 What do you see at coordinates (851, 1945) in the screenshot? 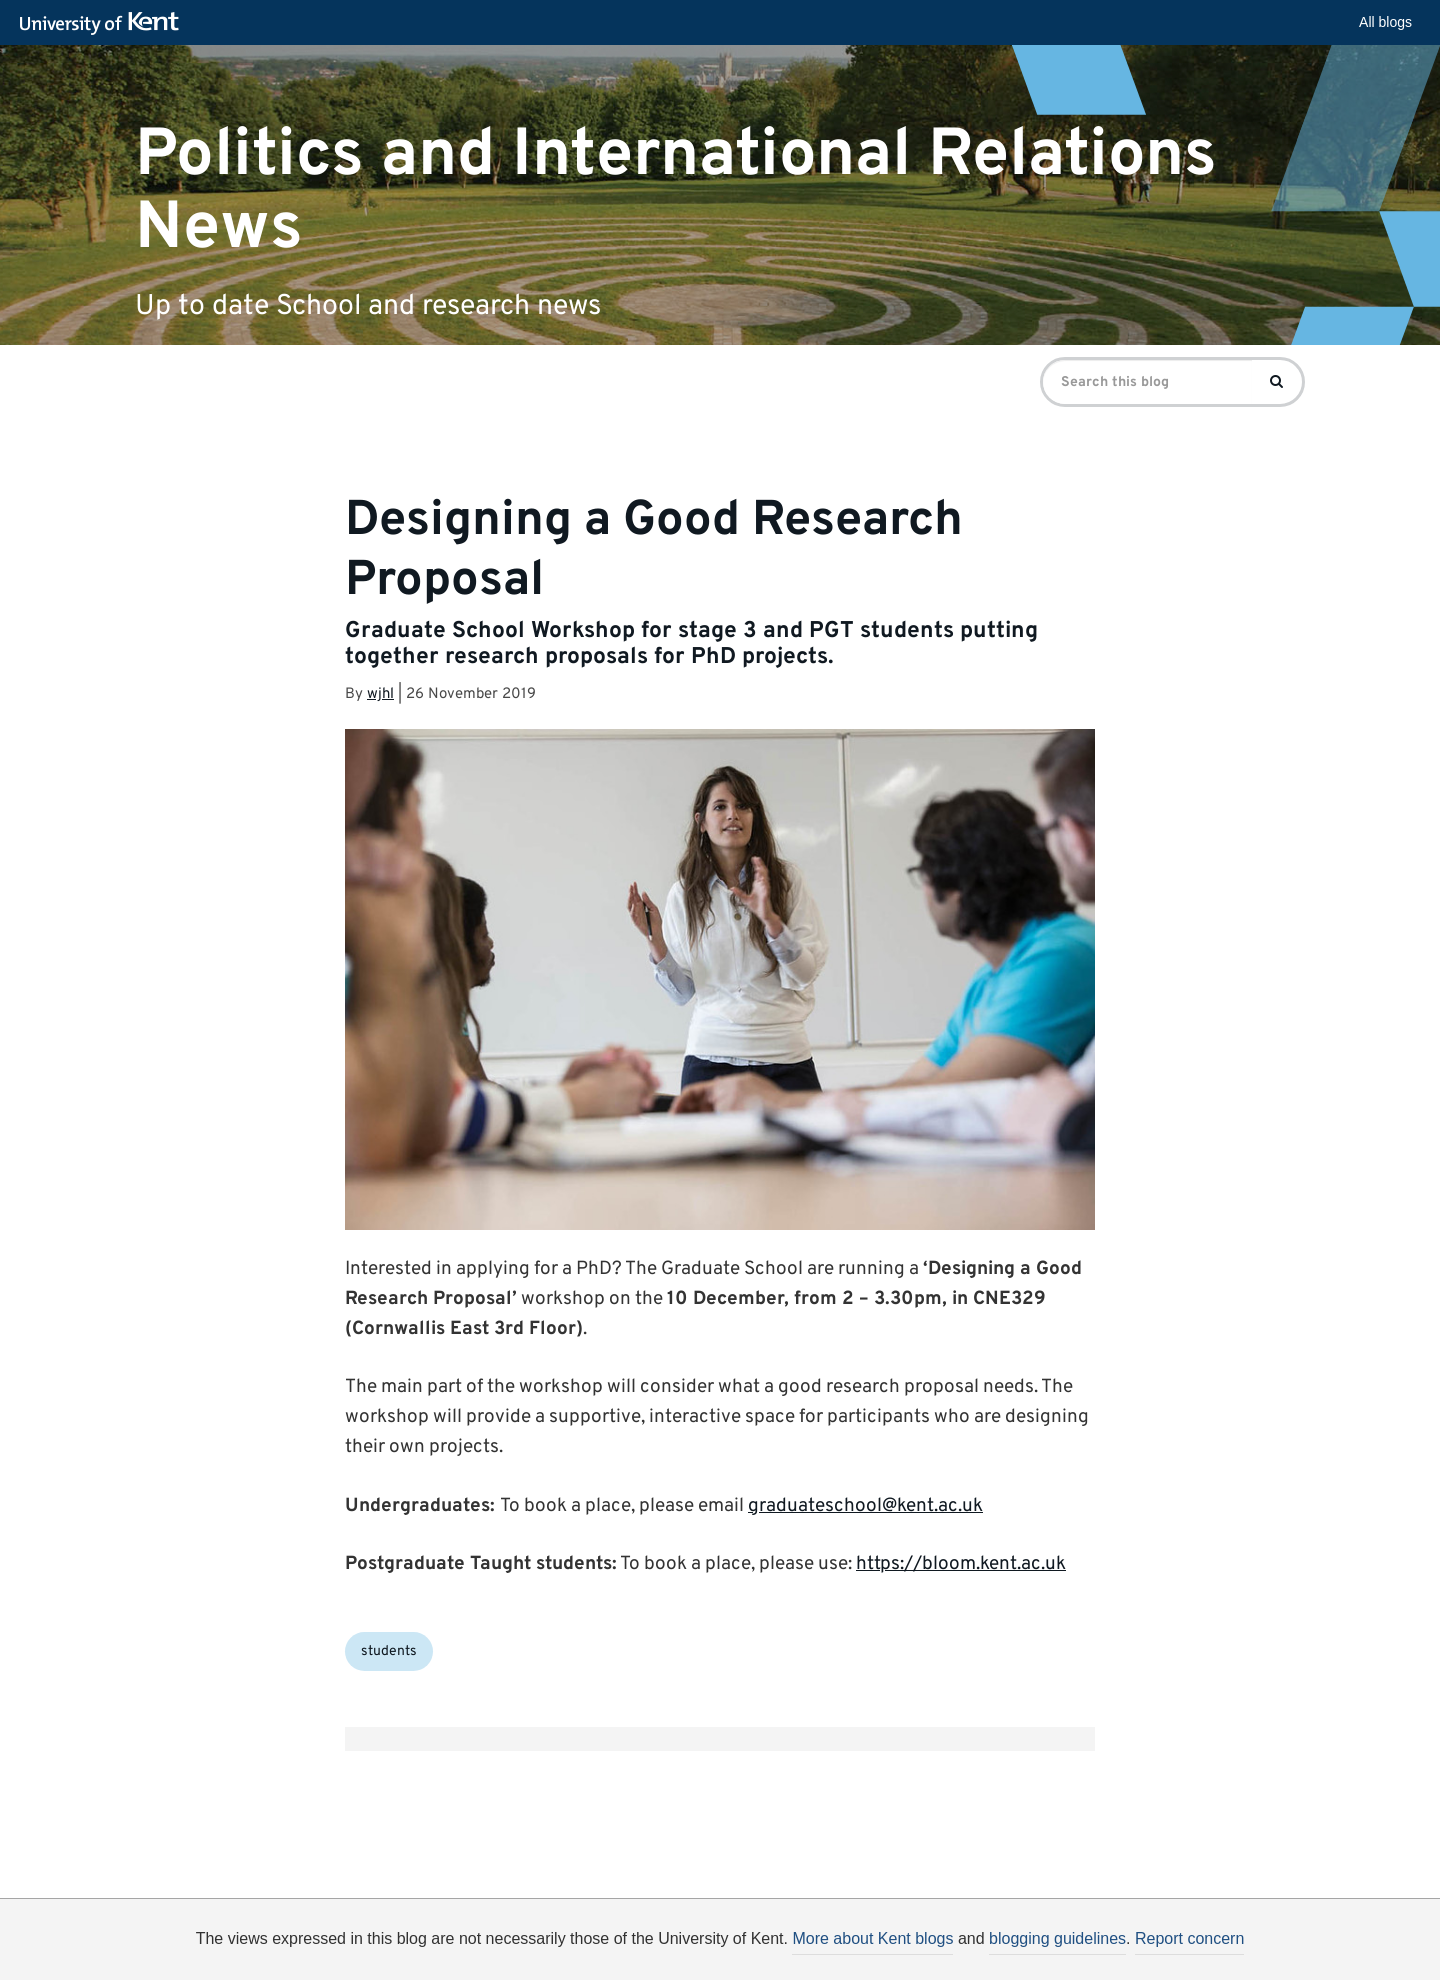
I see `How do we use cookies?` at bounding box center [851, 1945].